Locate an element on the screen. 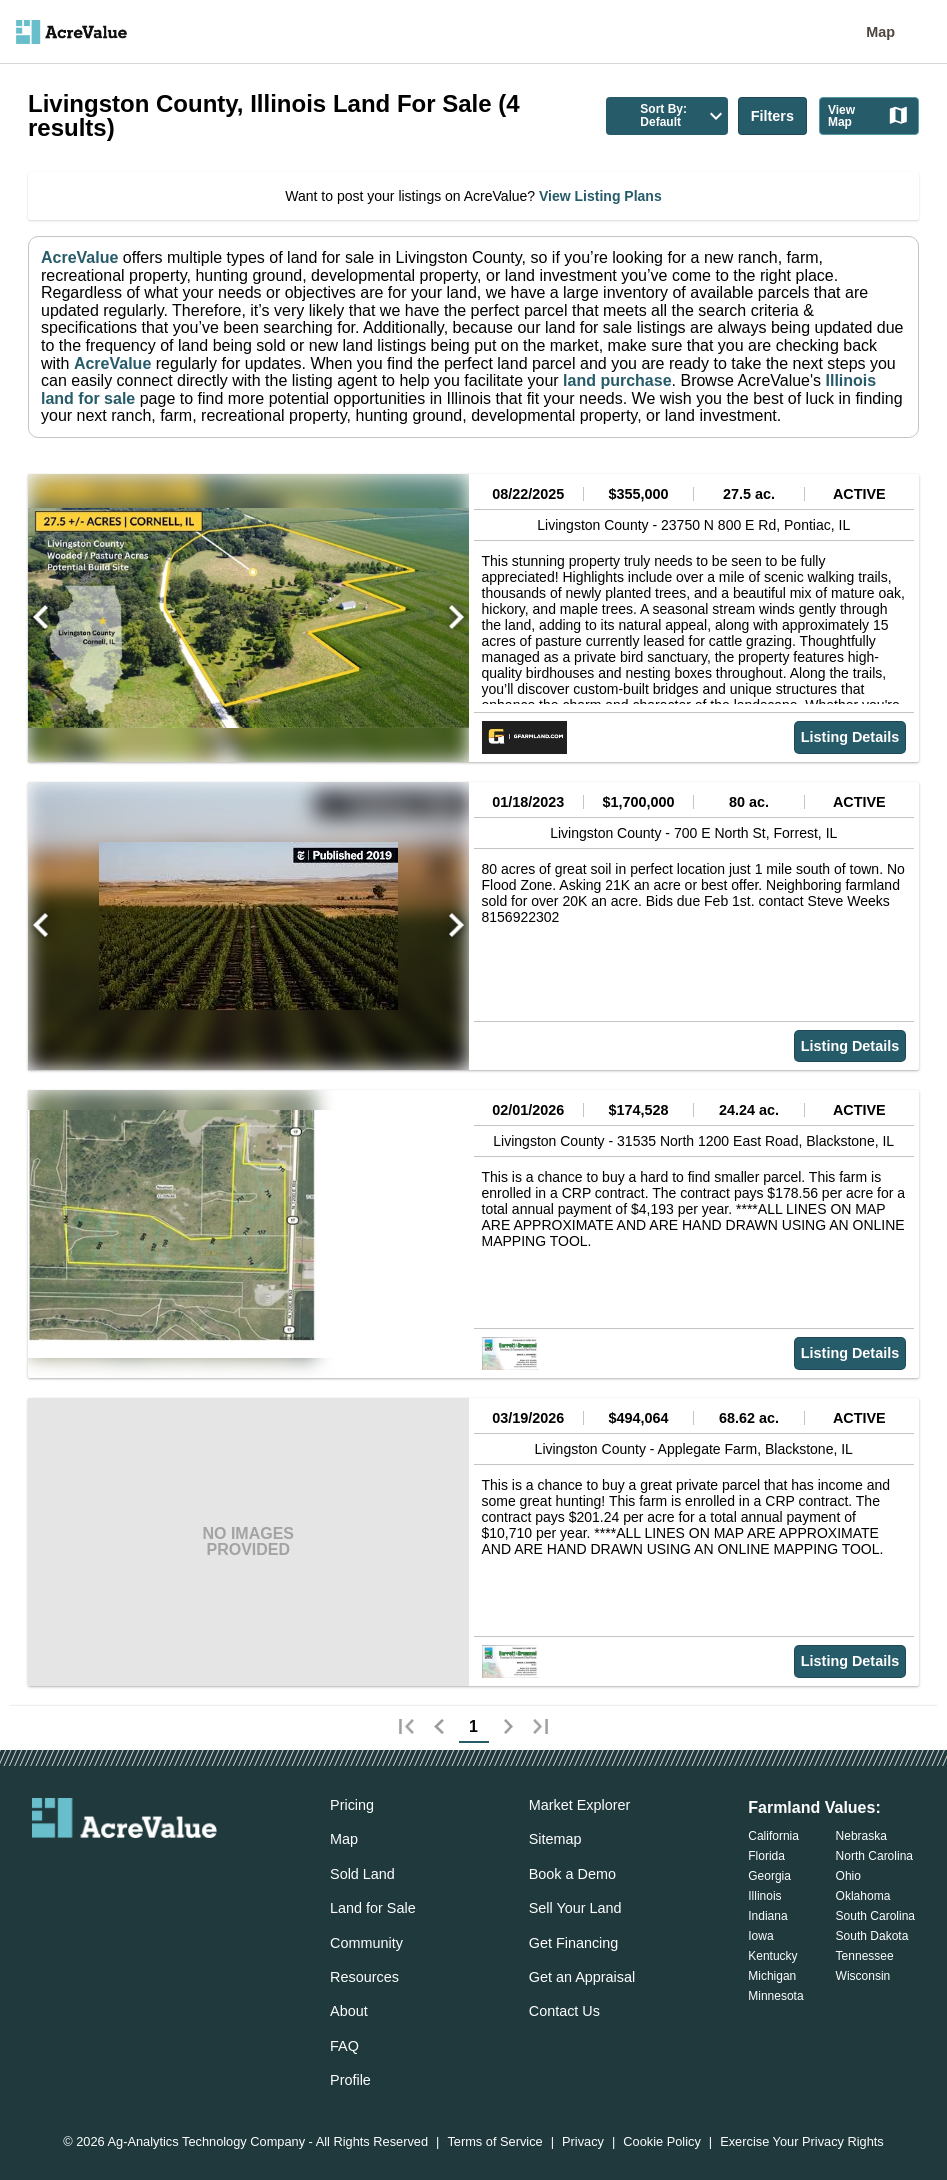 Image resolution: width=947 pixels, height=2180 pixels. Tennessee is located at coordinates (865, 1956).